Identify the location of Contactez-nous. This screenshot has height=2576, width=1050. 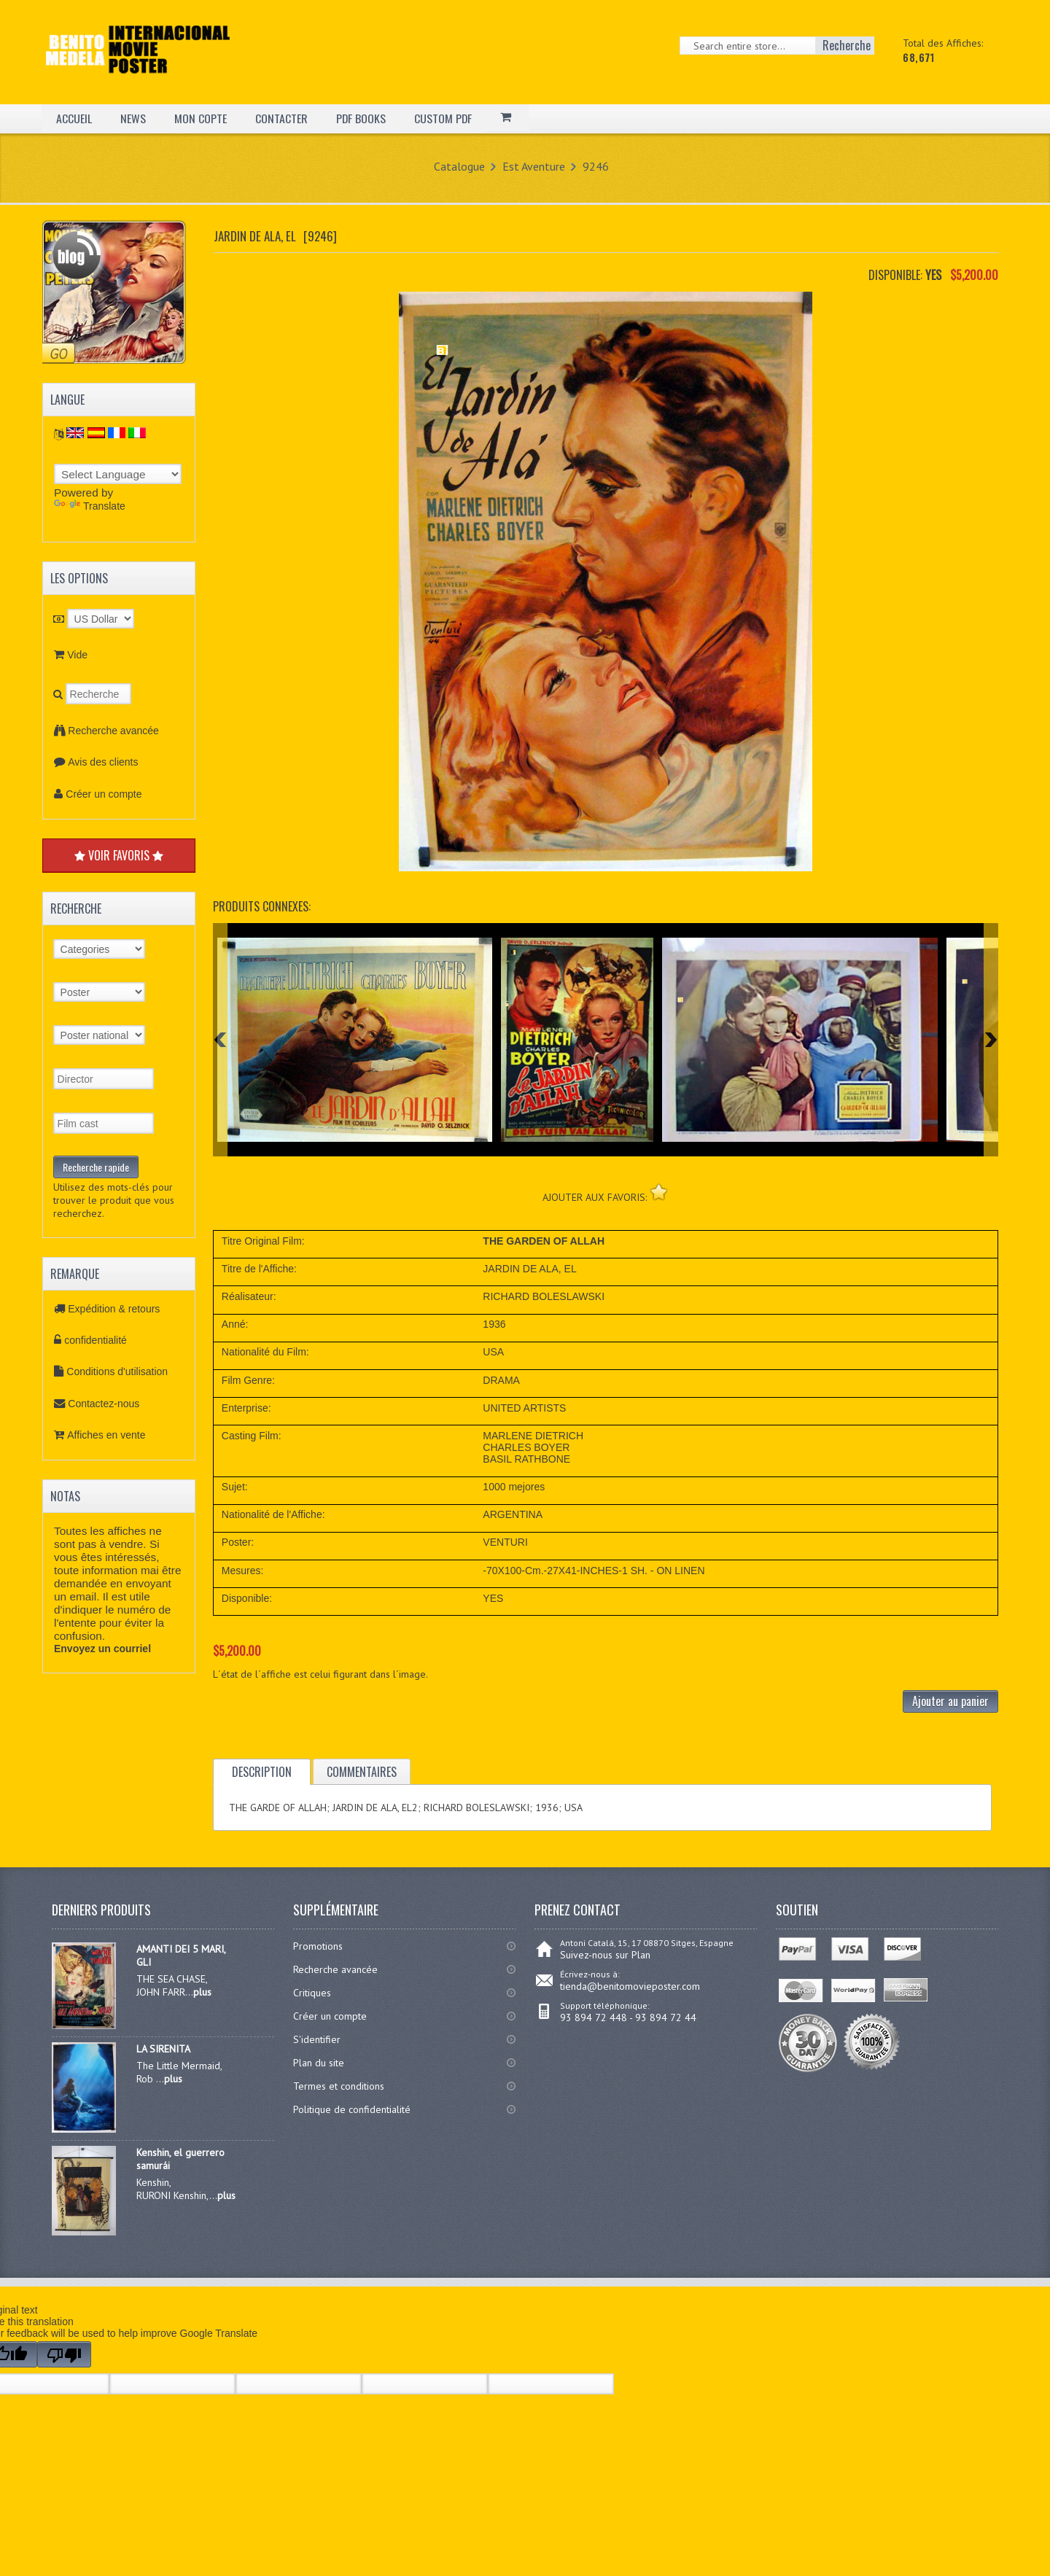
(103, 1403).